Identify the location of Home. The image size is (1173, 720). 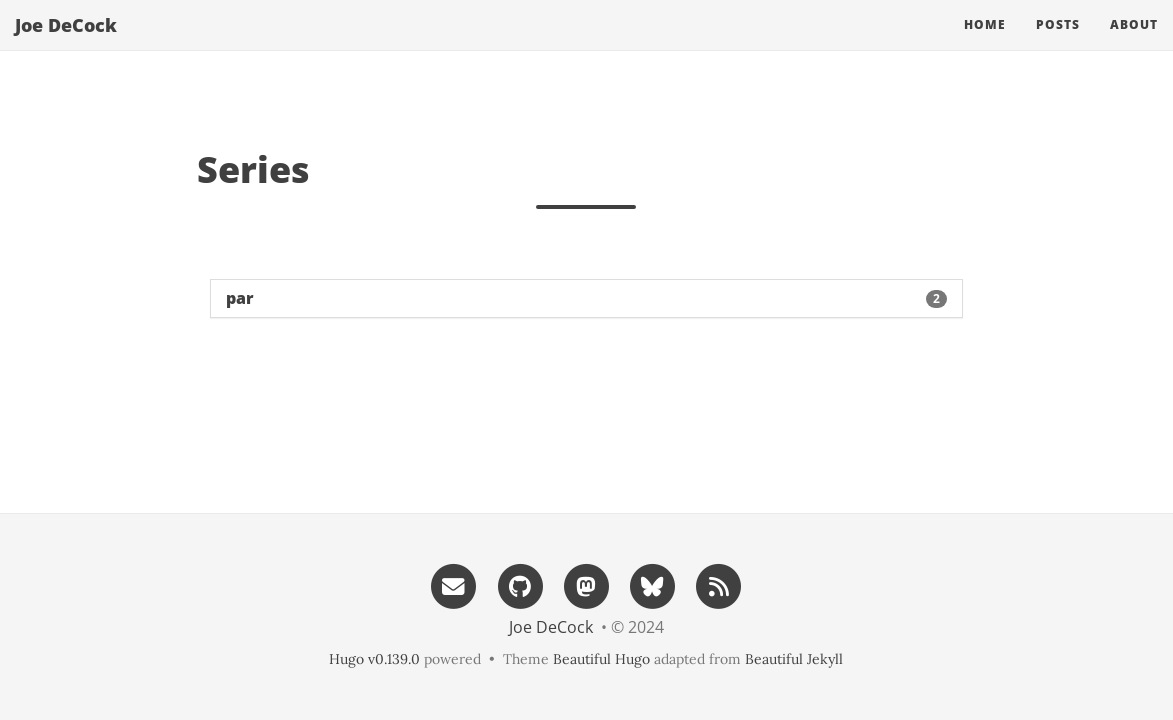
(985, 44).